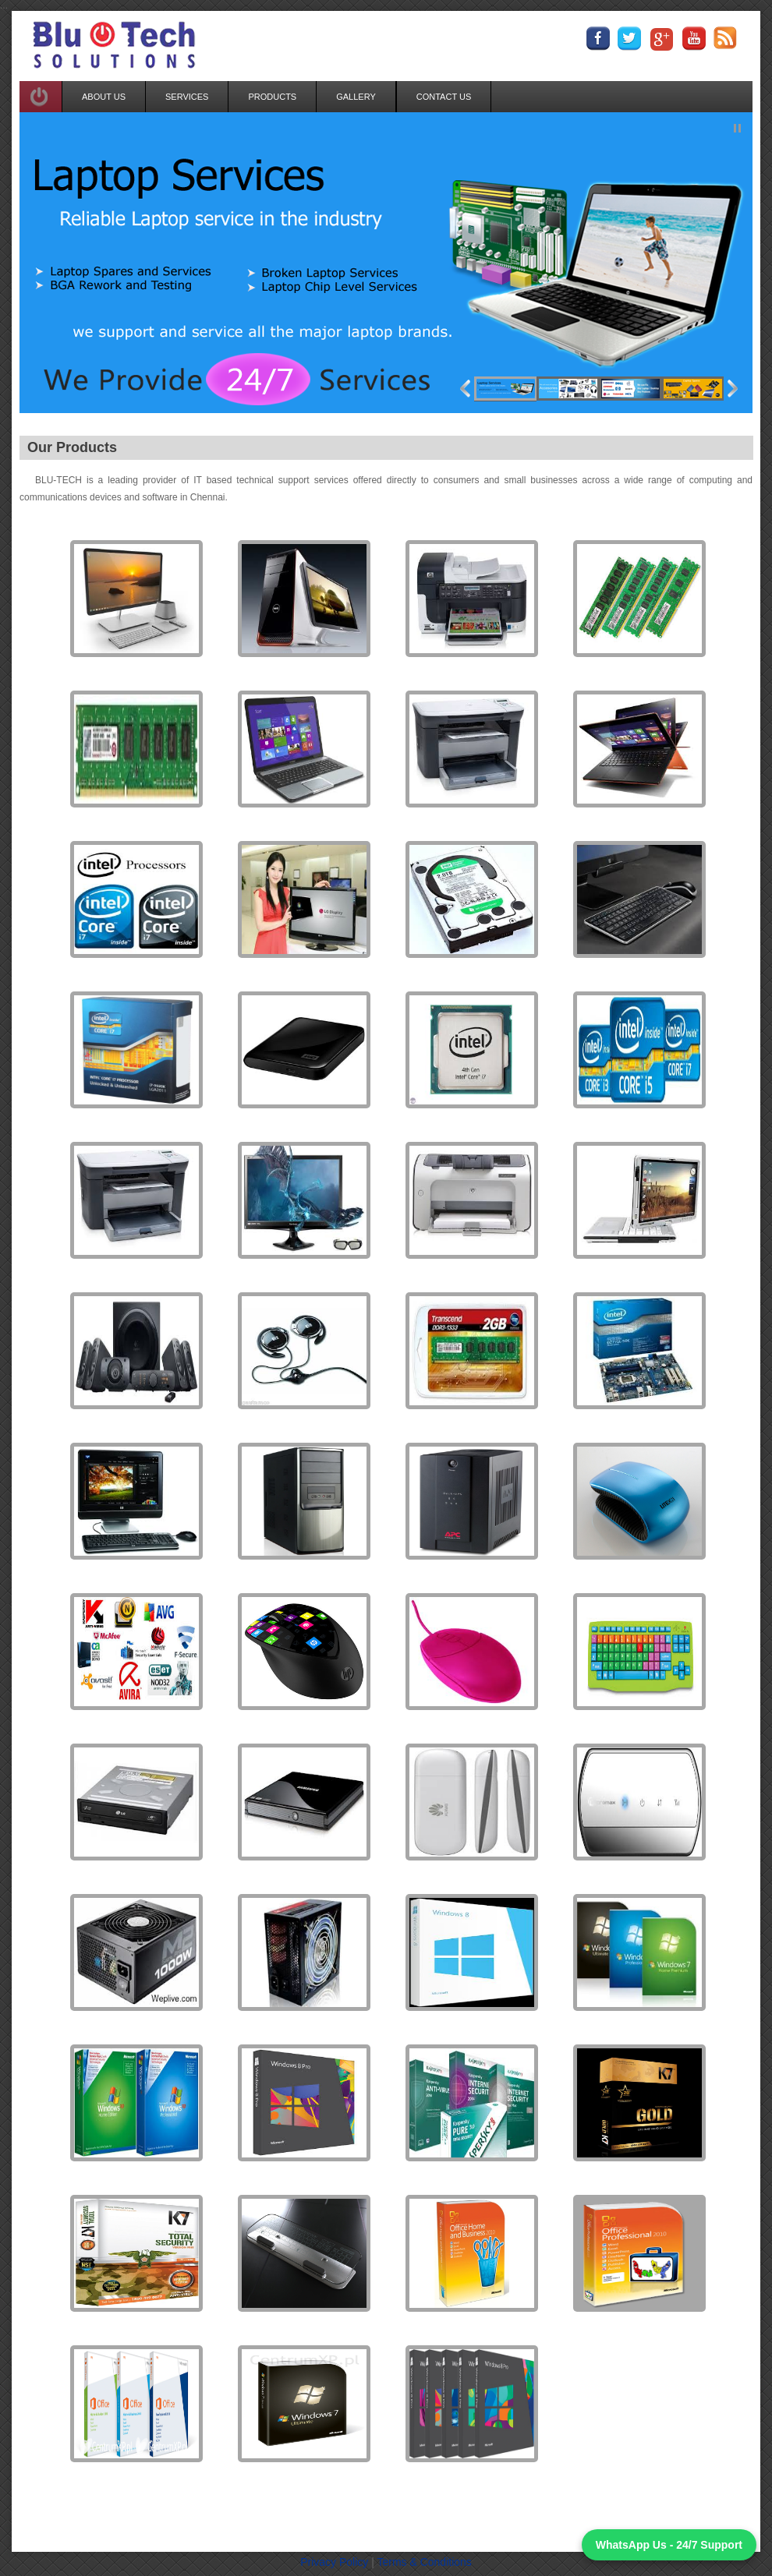  I want to click on Contact Us, so click(481, 2516).